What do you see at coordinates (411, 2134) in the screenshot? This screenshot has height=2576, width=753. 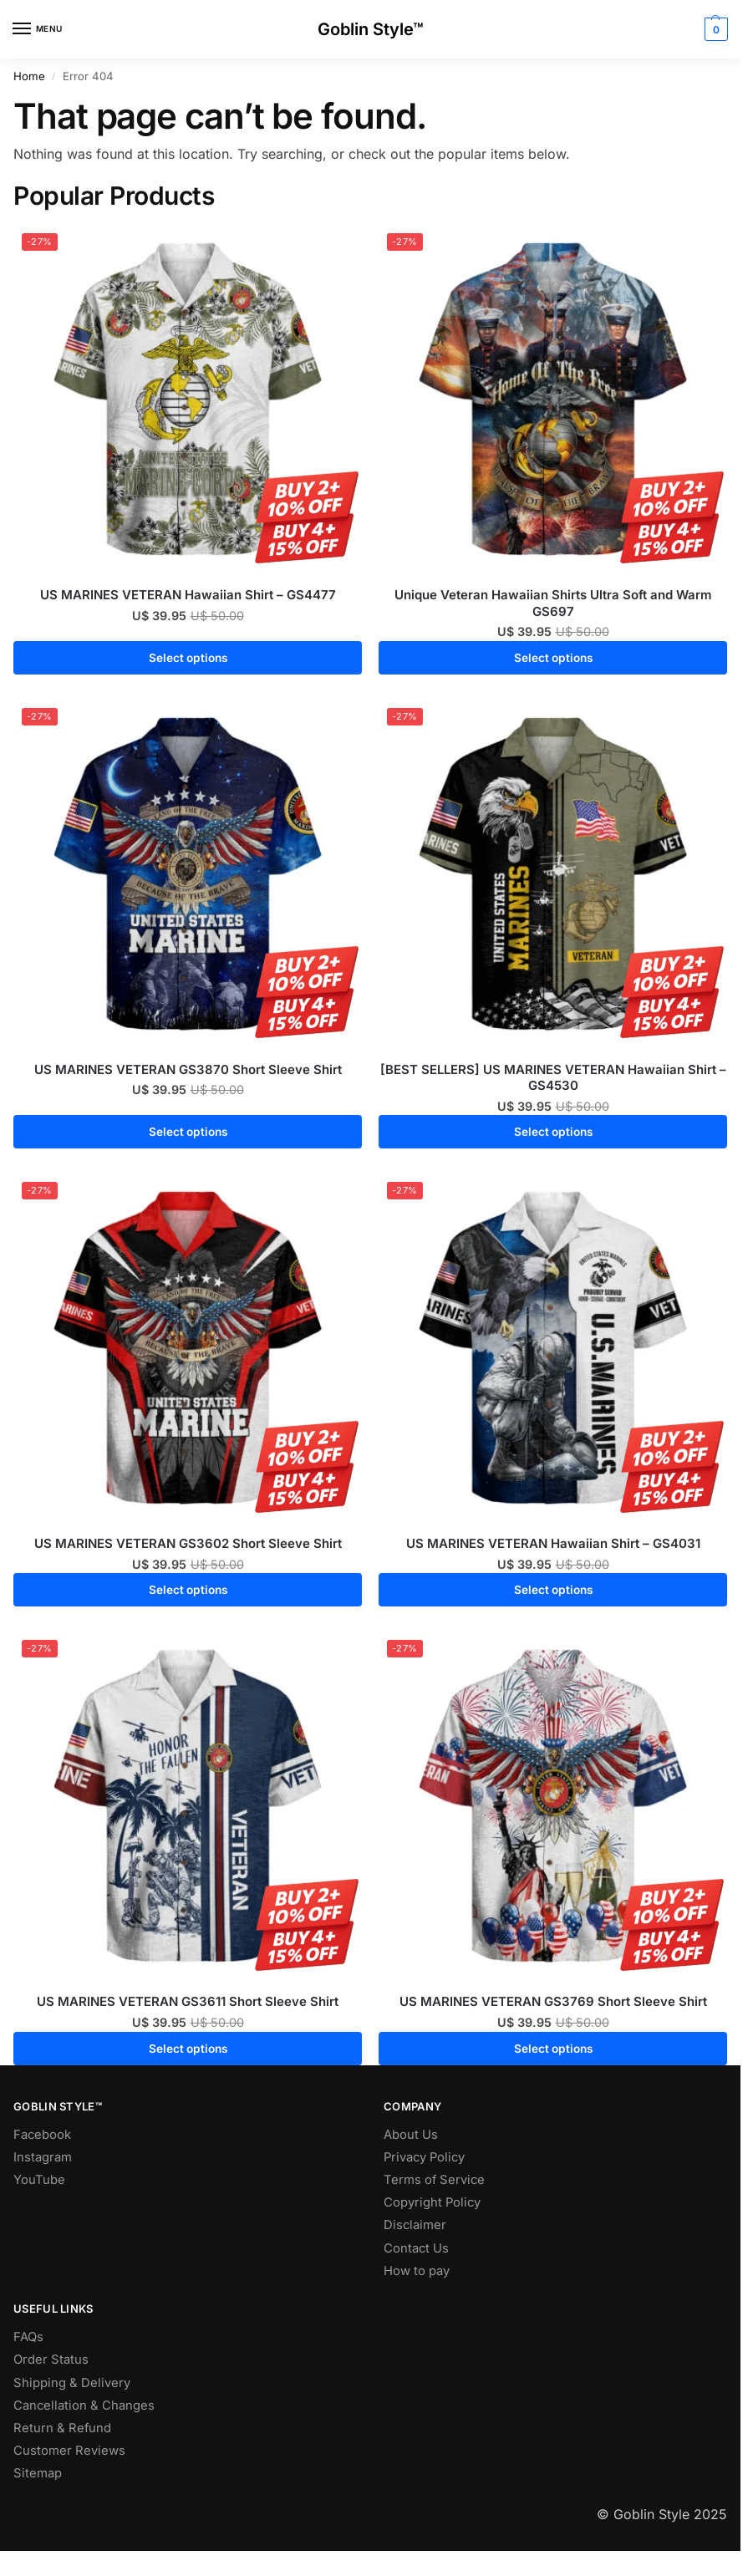 I see `About Us` at bounding box center [411, 2134].